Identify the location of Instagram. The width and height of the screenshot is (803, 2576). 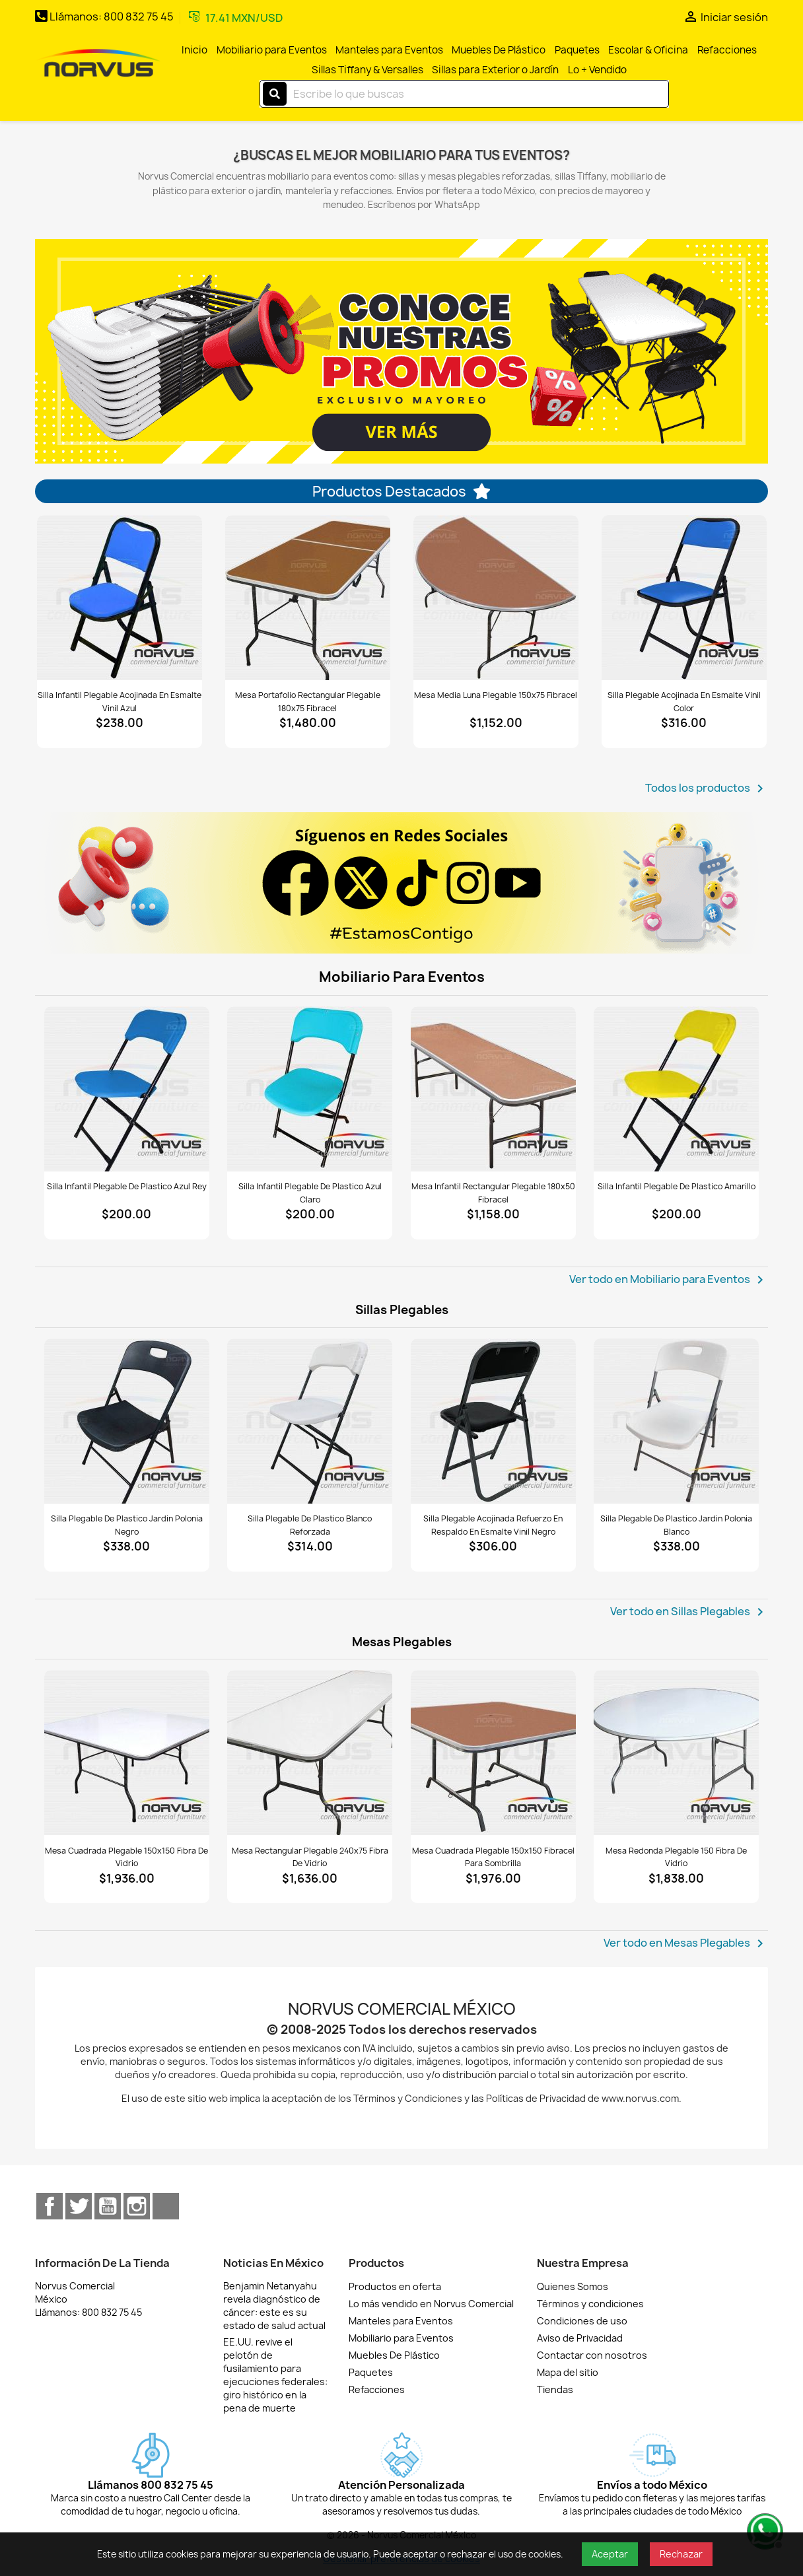
(136, 2206).